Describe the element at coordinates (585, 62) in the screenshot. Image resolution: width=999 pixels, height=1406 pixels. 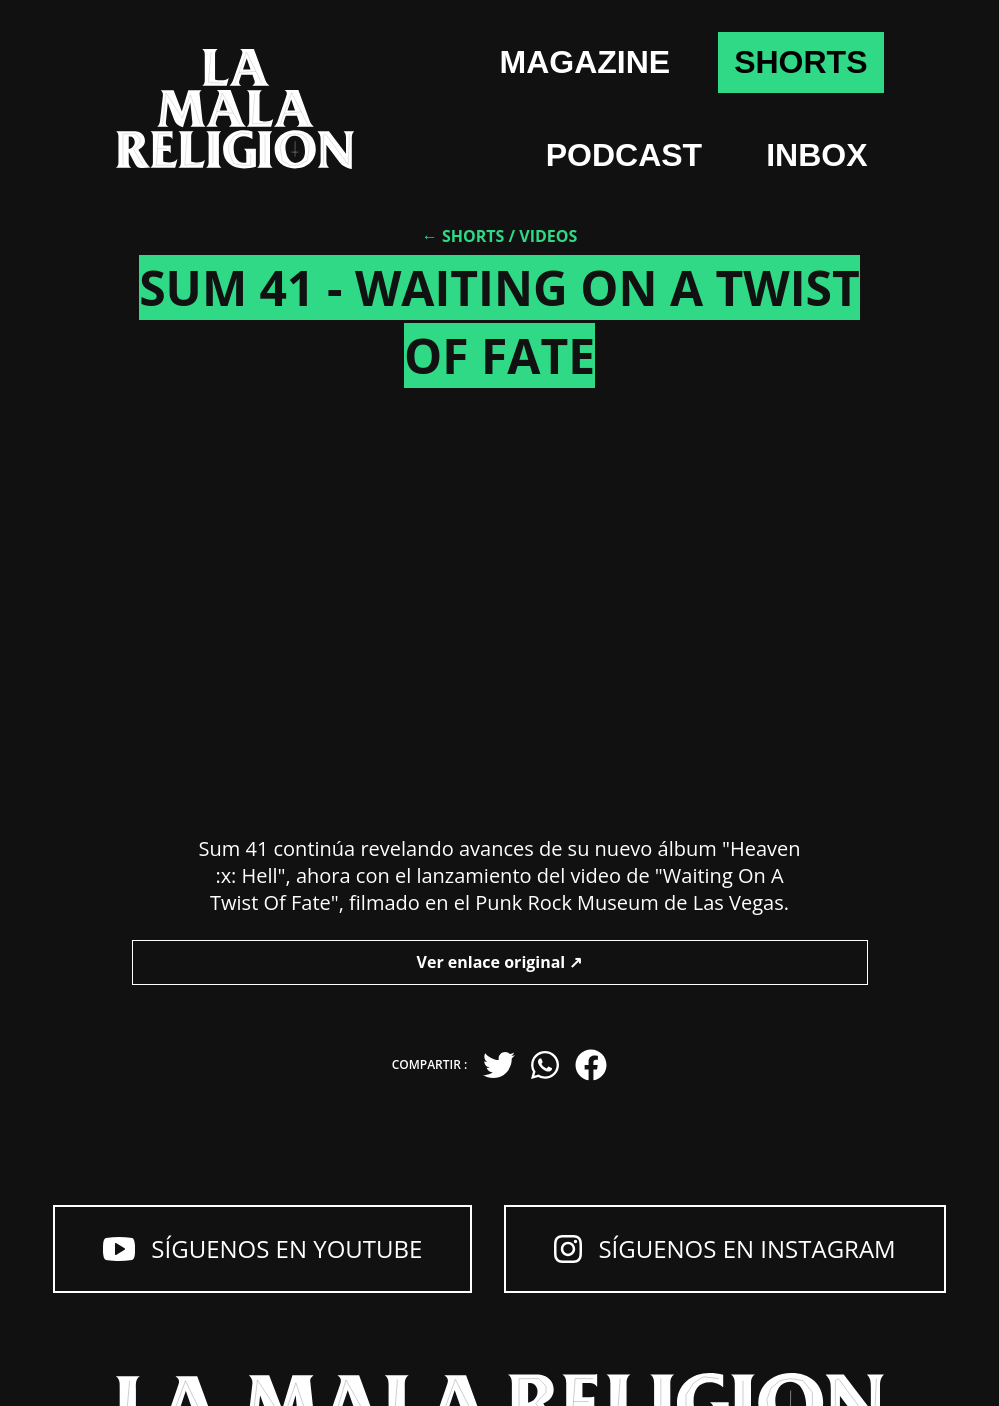
I see `Magazine` at that location.